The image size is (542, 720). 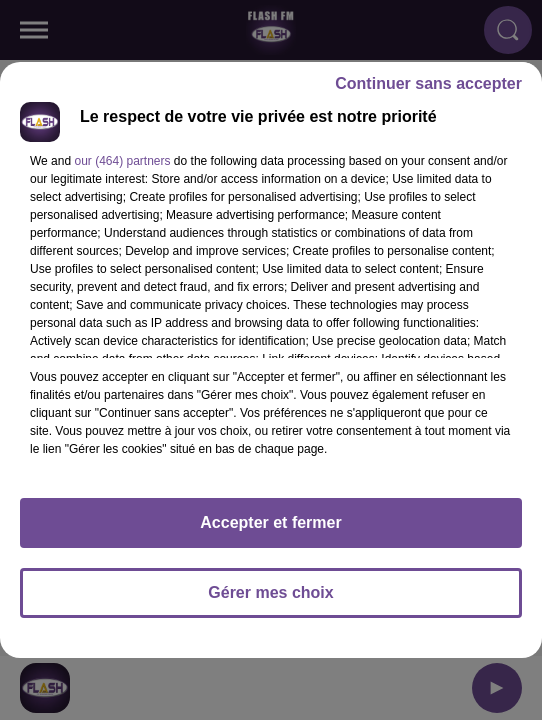 What do you see at coordinates (270, 522) in the screenshot?
I see `Accepter et fermer` at bounding box center [270, 522].